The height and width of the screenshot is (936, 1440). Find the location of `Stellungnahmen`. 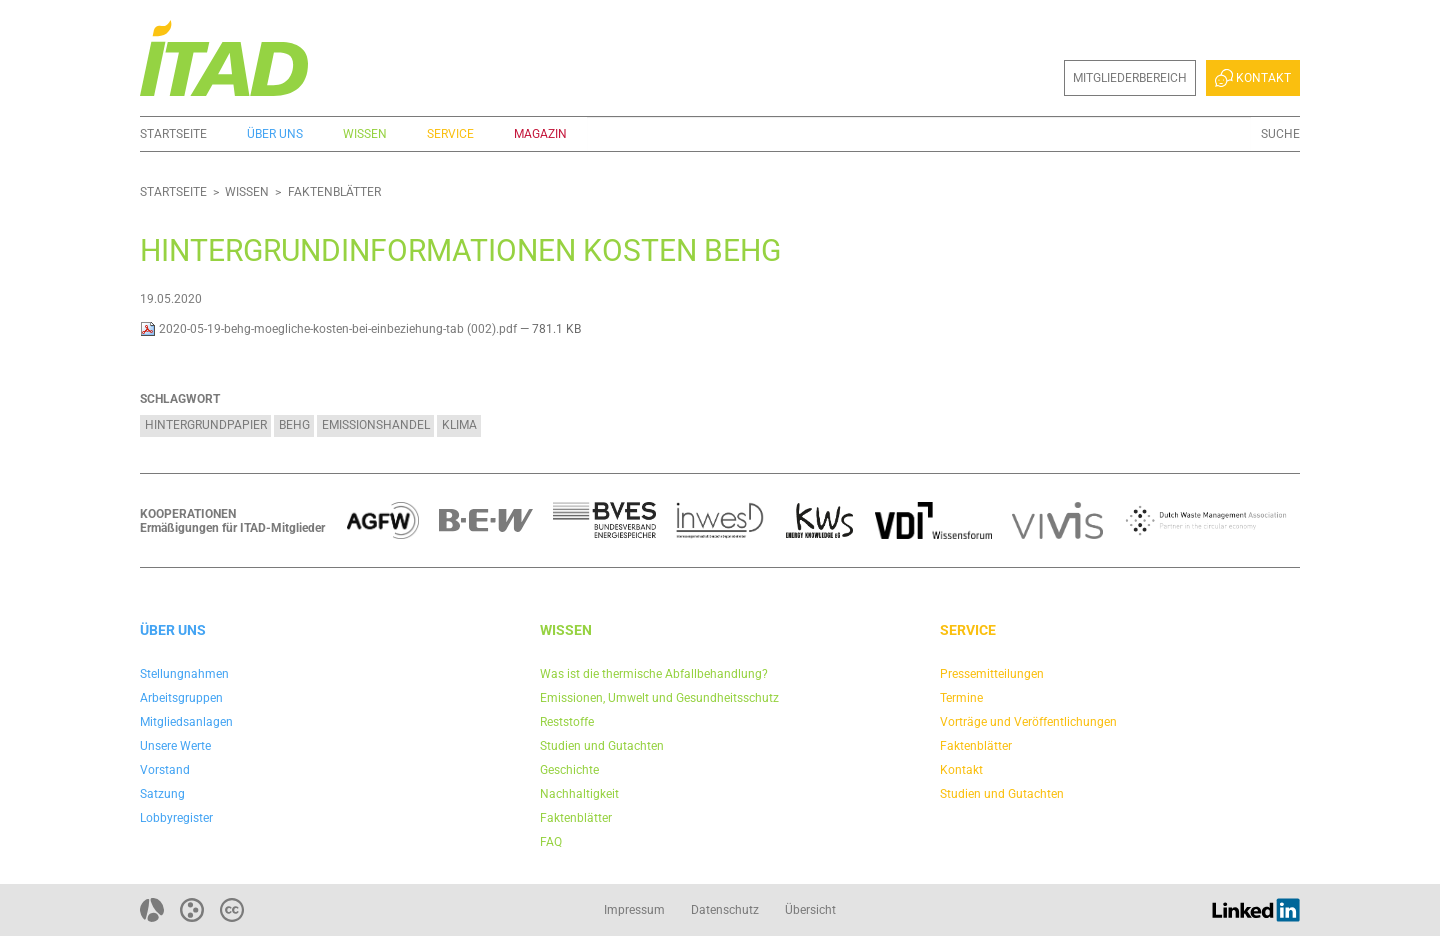

Stellungnahmen is located at coordinates (184, 674).